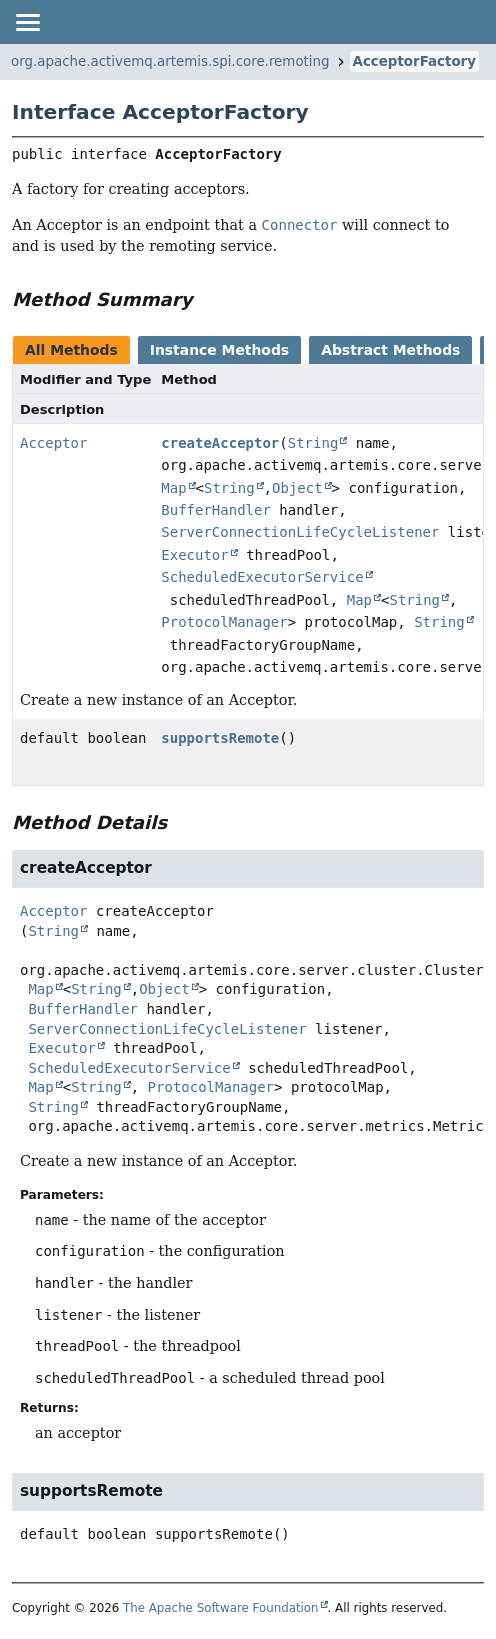 This screenshot has height=1639, width=496. Describe the element at coordinates (221, 1608) in the screenshot. I see `The Apache Software Foundation` at that location.